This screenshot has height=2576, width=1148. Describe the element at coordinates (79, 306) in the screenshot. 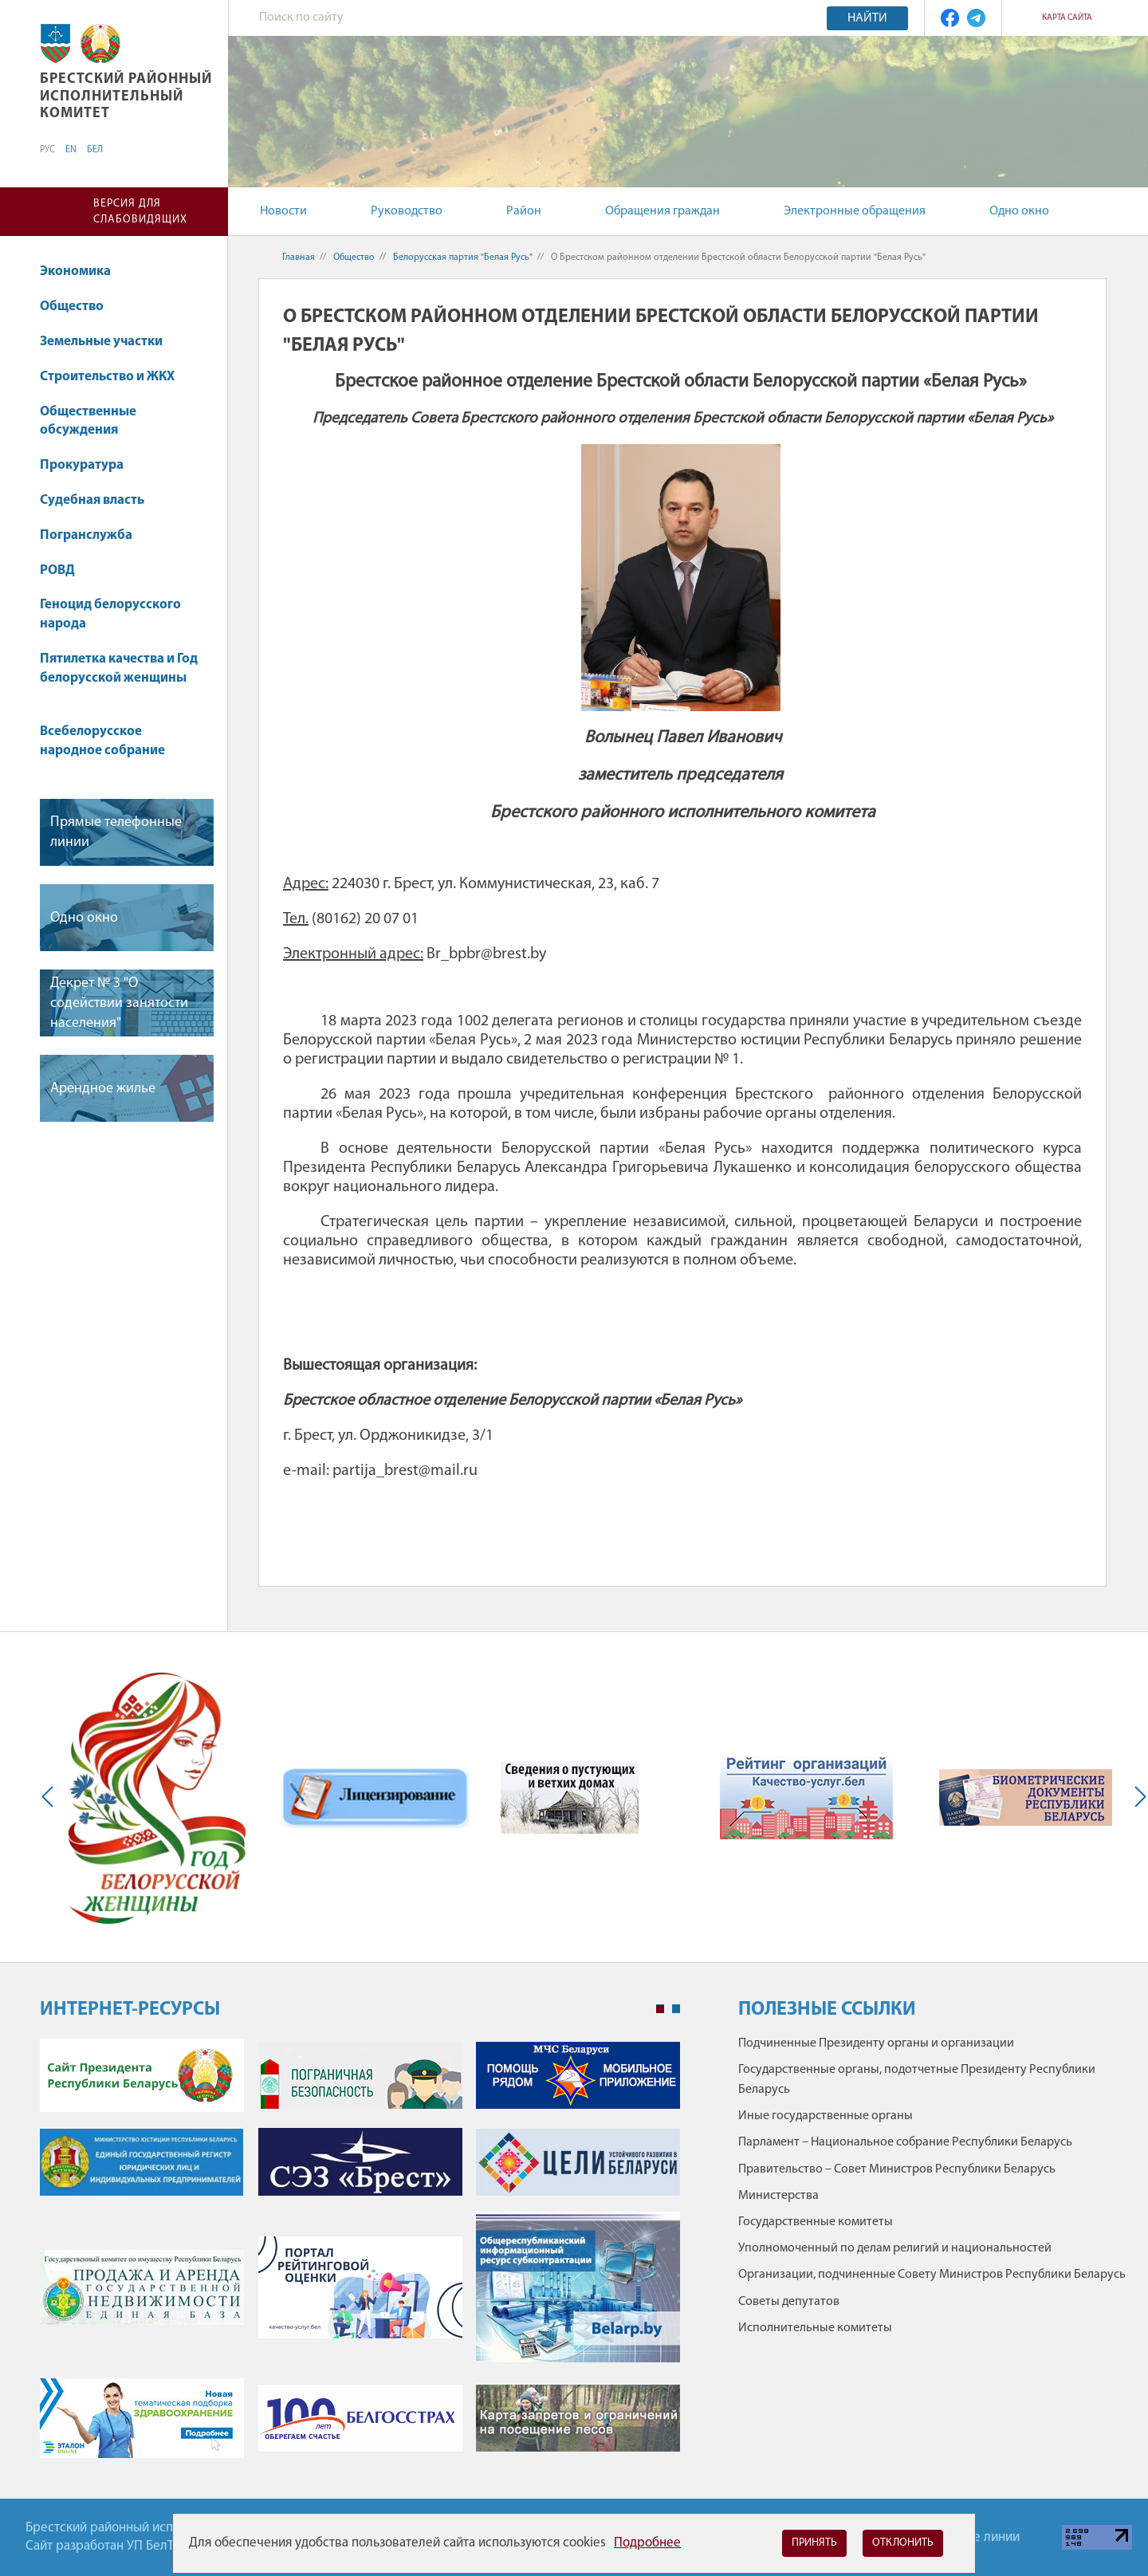

I see `Общество` at that location.